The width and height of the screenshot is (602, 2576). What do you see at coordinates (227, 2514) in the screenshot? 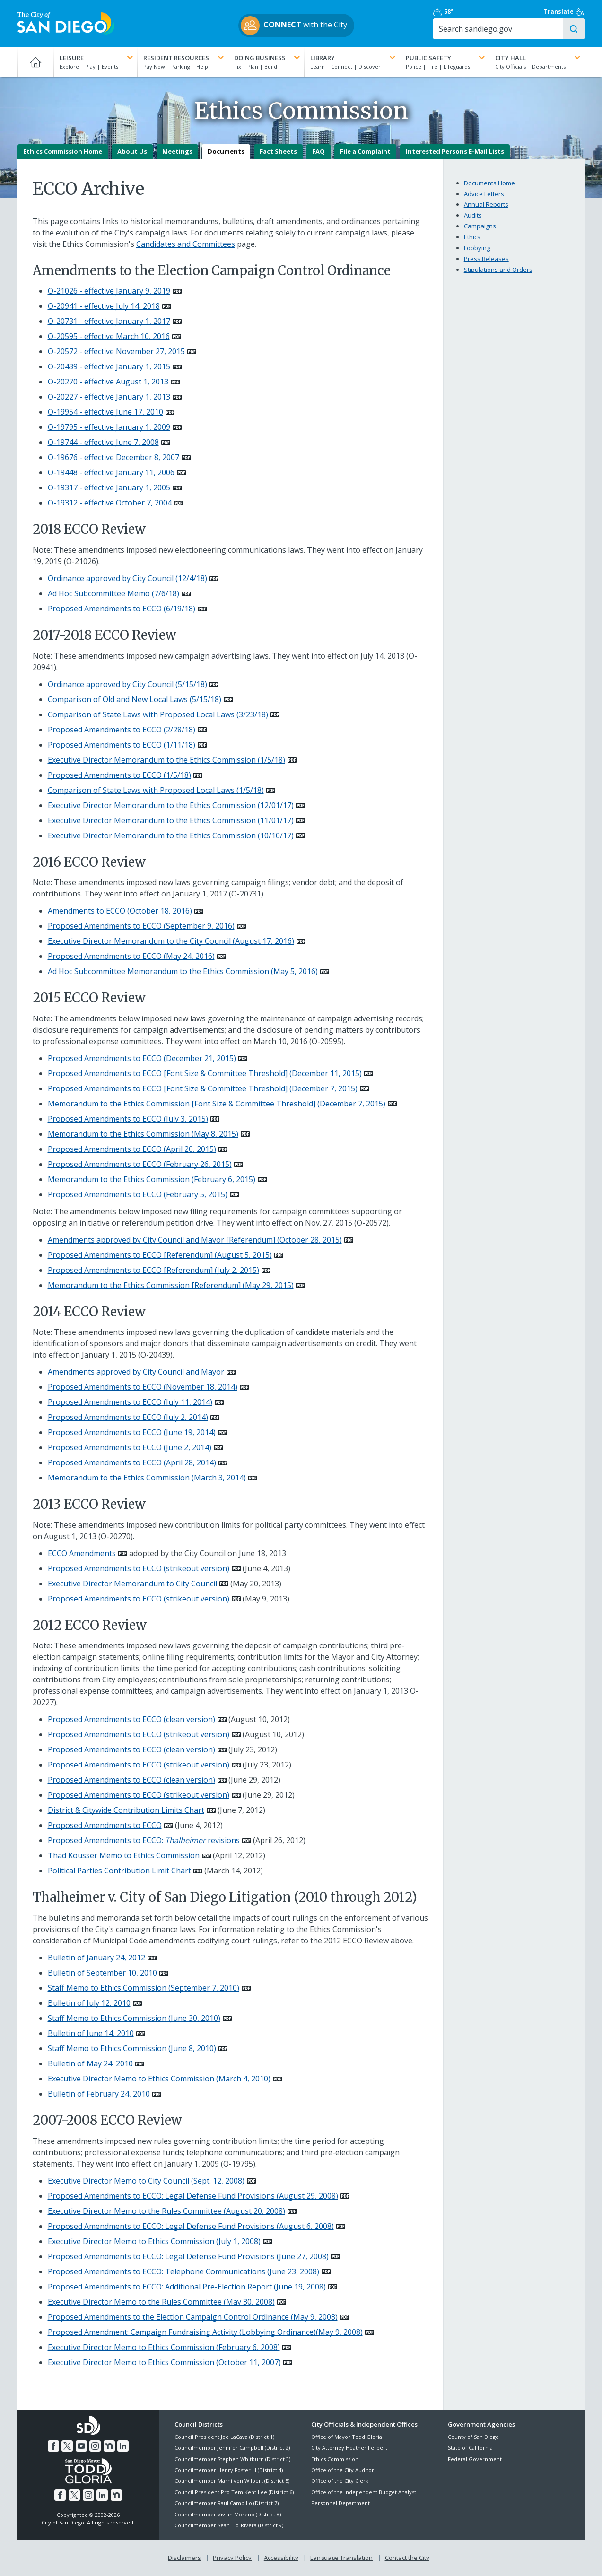
I see `Councilmember Vivian Moreno (District 8)` at bounding box center [227, 2514].